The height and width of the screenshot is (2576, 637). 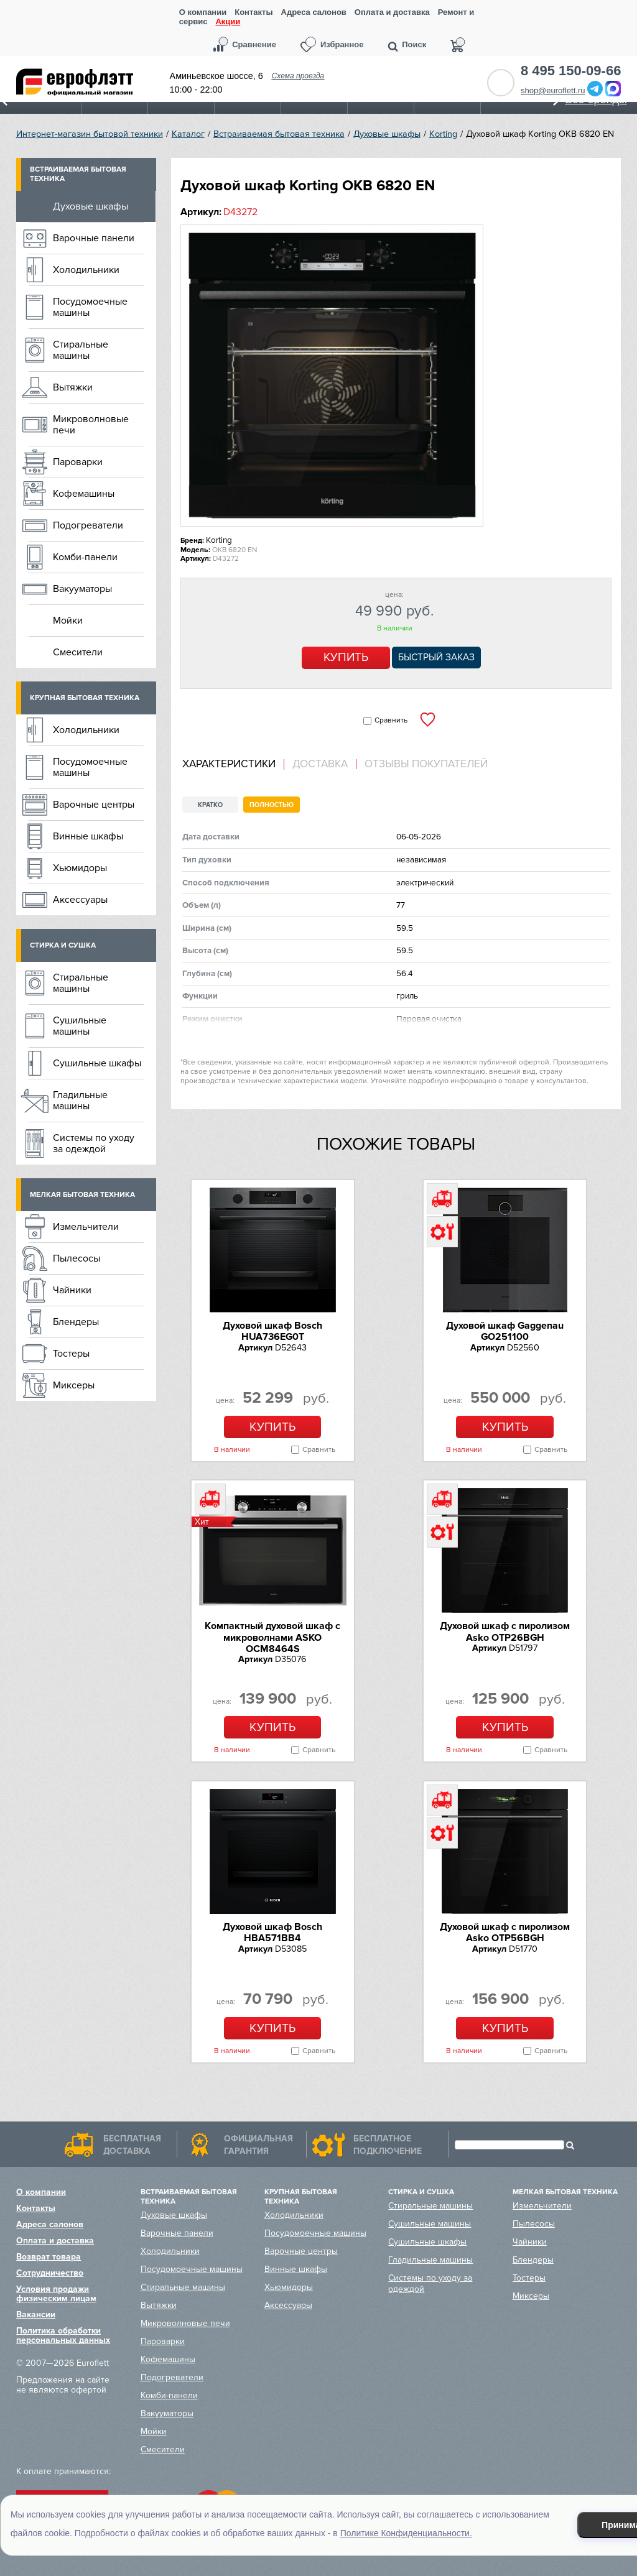 What do you see at coordinates (80, 350) in the screenshot?
I see `Стиральные машины` at bounding box center [80, 350].